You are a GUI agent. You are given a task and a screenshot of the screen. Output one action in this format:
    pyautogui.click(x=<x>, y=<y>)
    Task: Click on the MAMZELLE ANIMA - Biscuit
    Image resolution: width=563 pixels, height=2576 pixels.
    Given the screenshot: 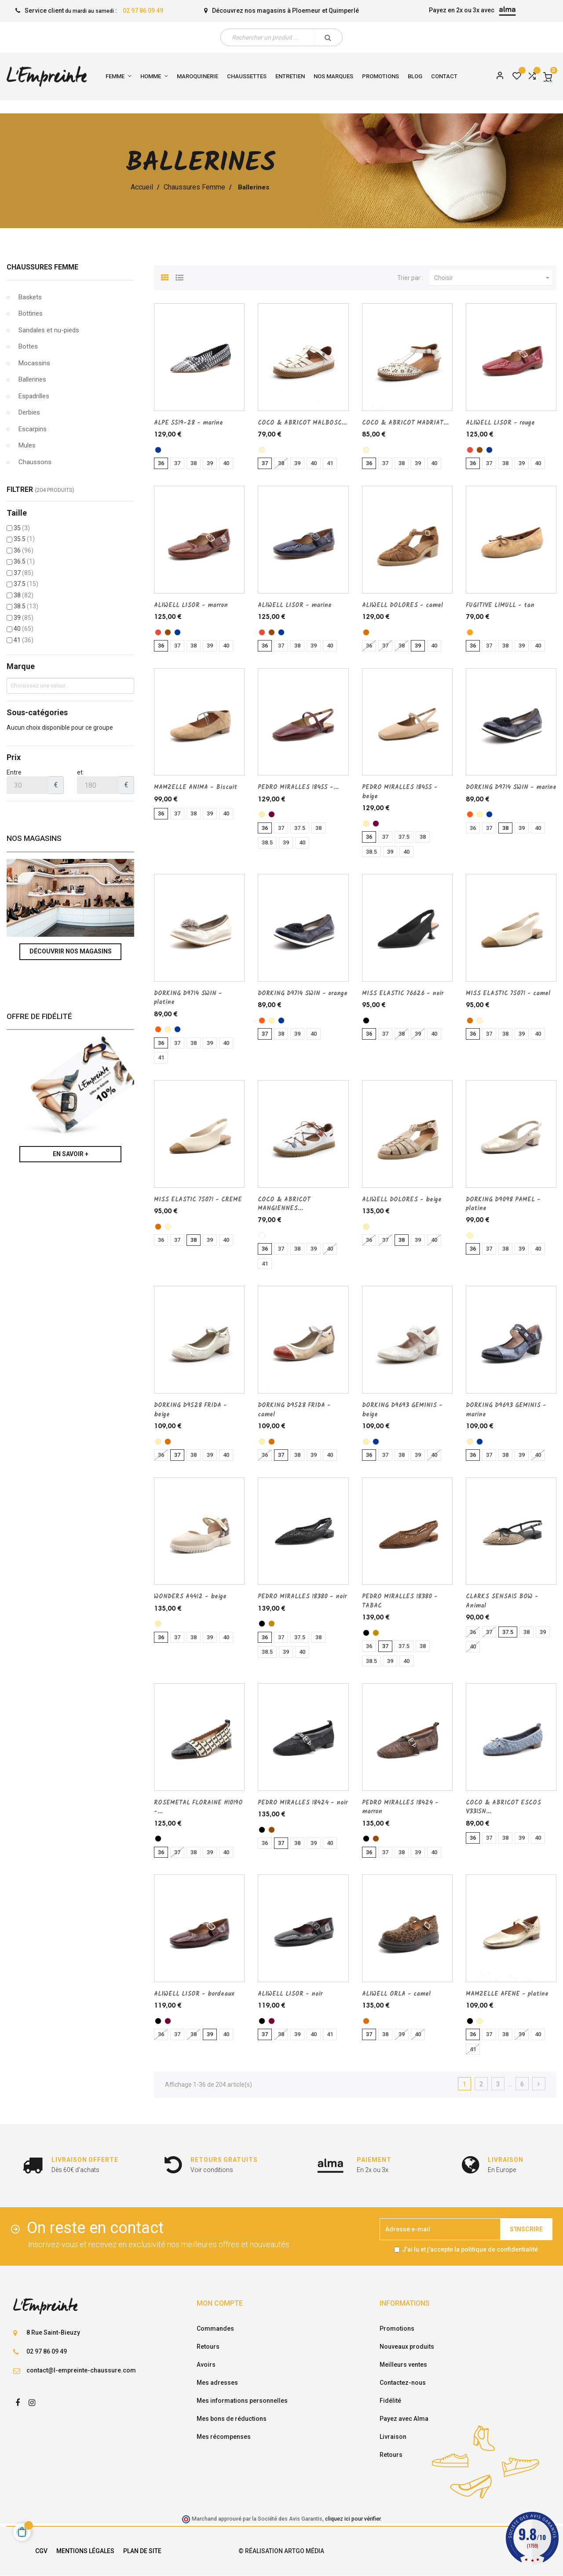 What is the action you would take?
    pyautogui.click(x=195, y=787)
    